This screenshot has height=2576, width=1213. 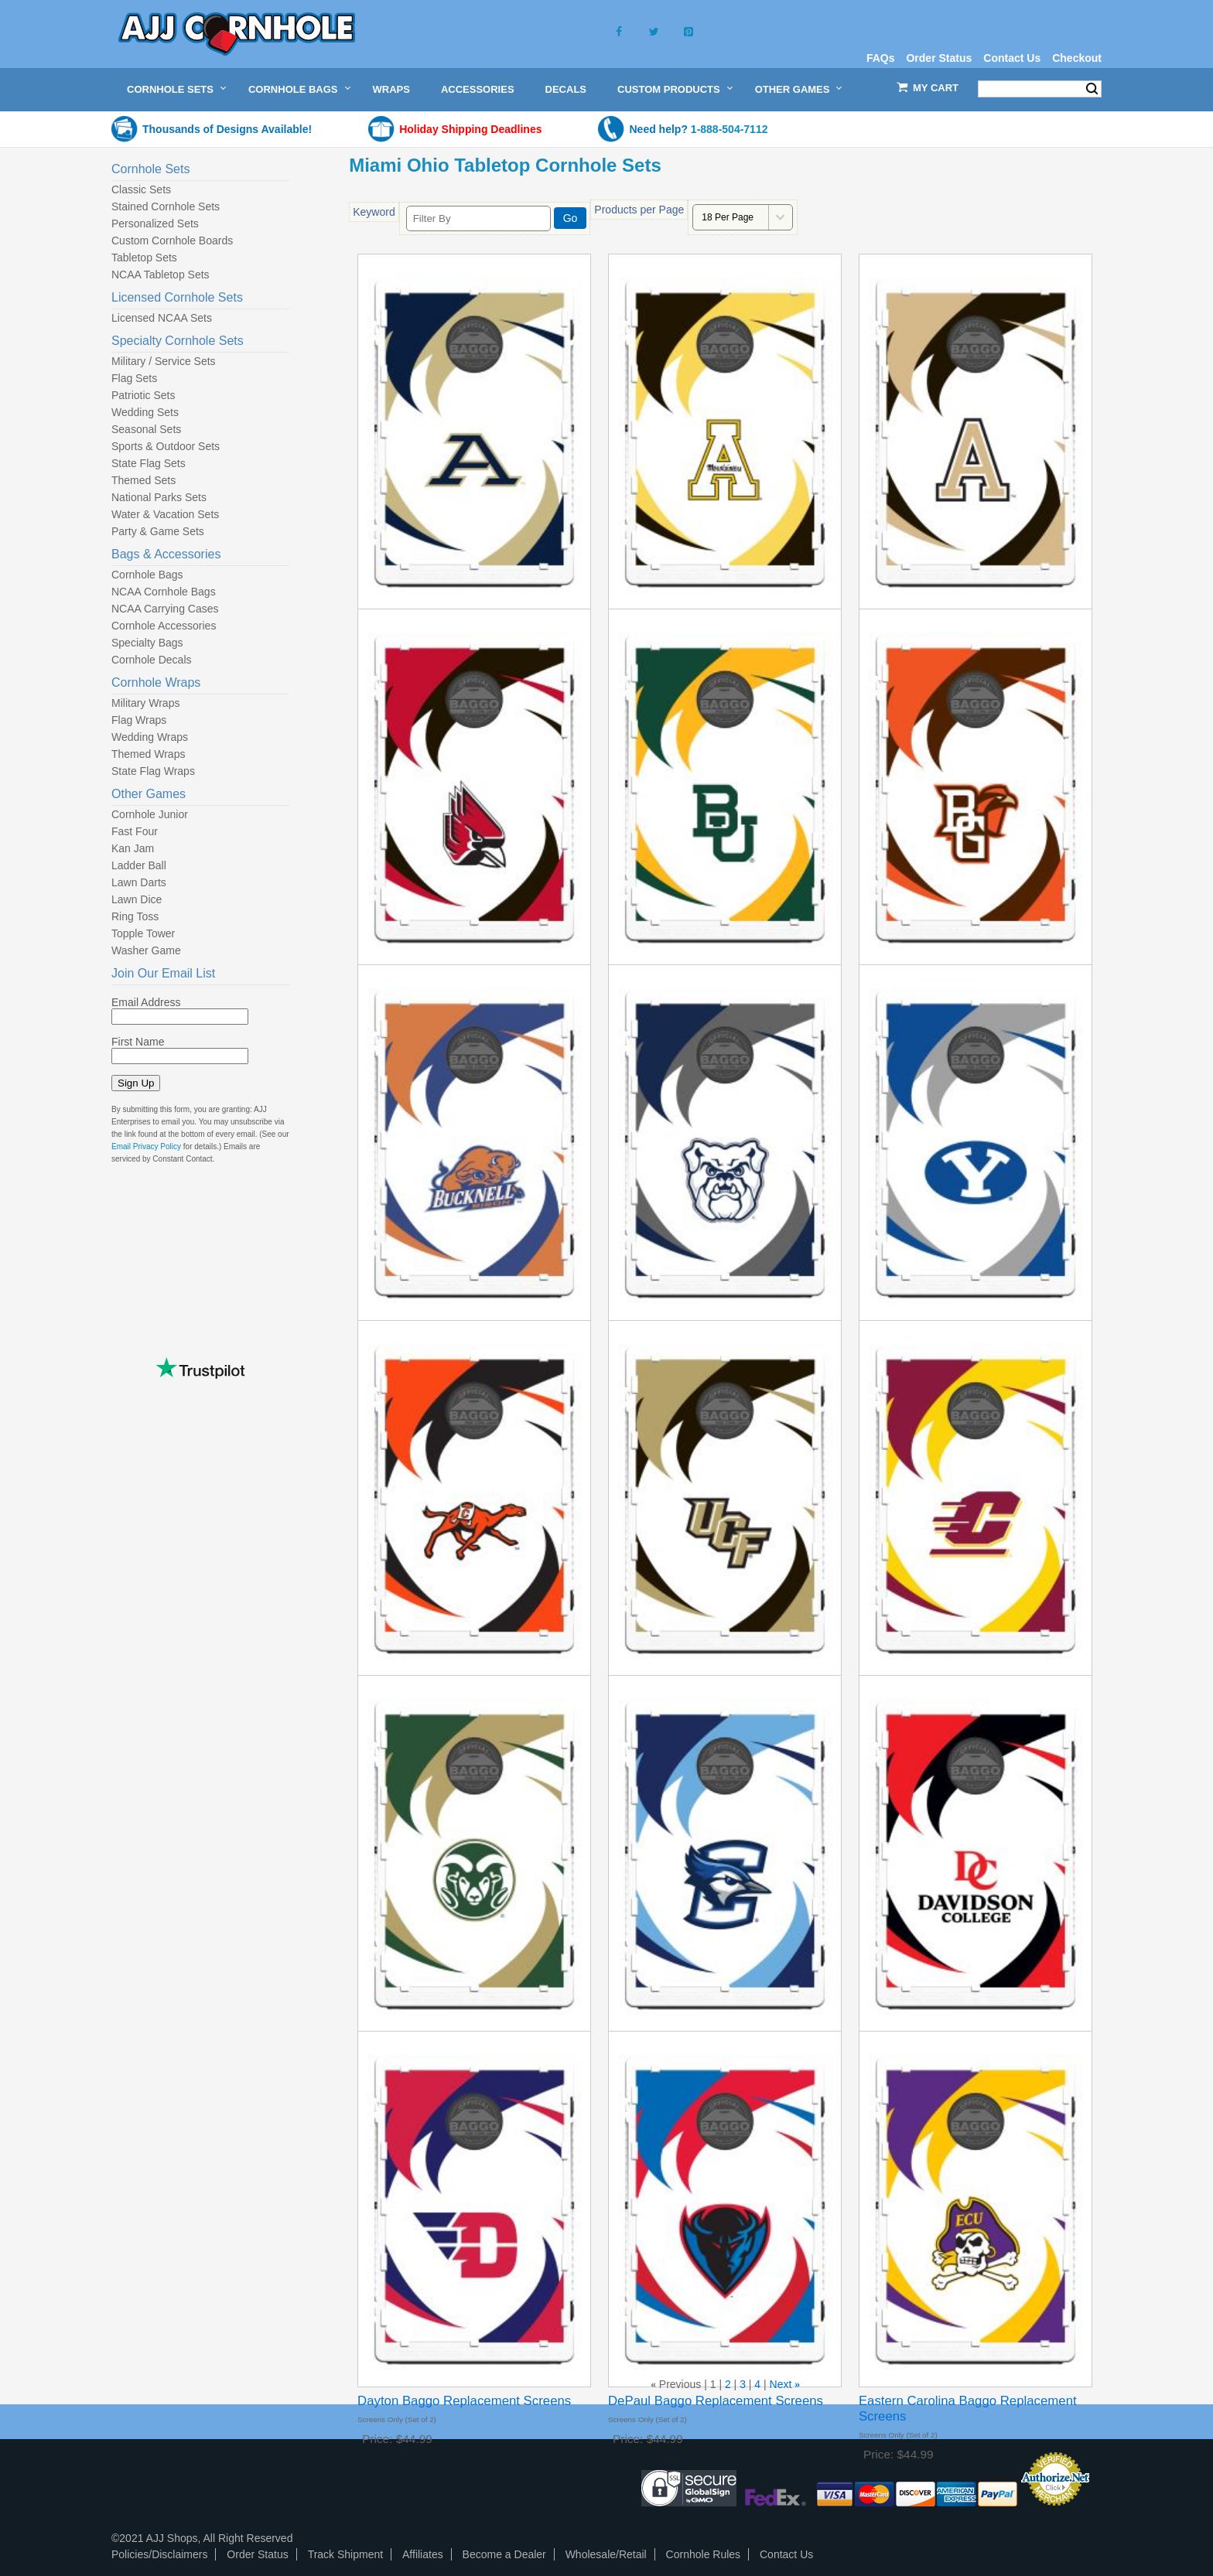 I want to click on Fast Four, so click(x=134, y=831).